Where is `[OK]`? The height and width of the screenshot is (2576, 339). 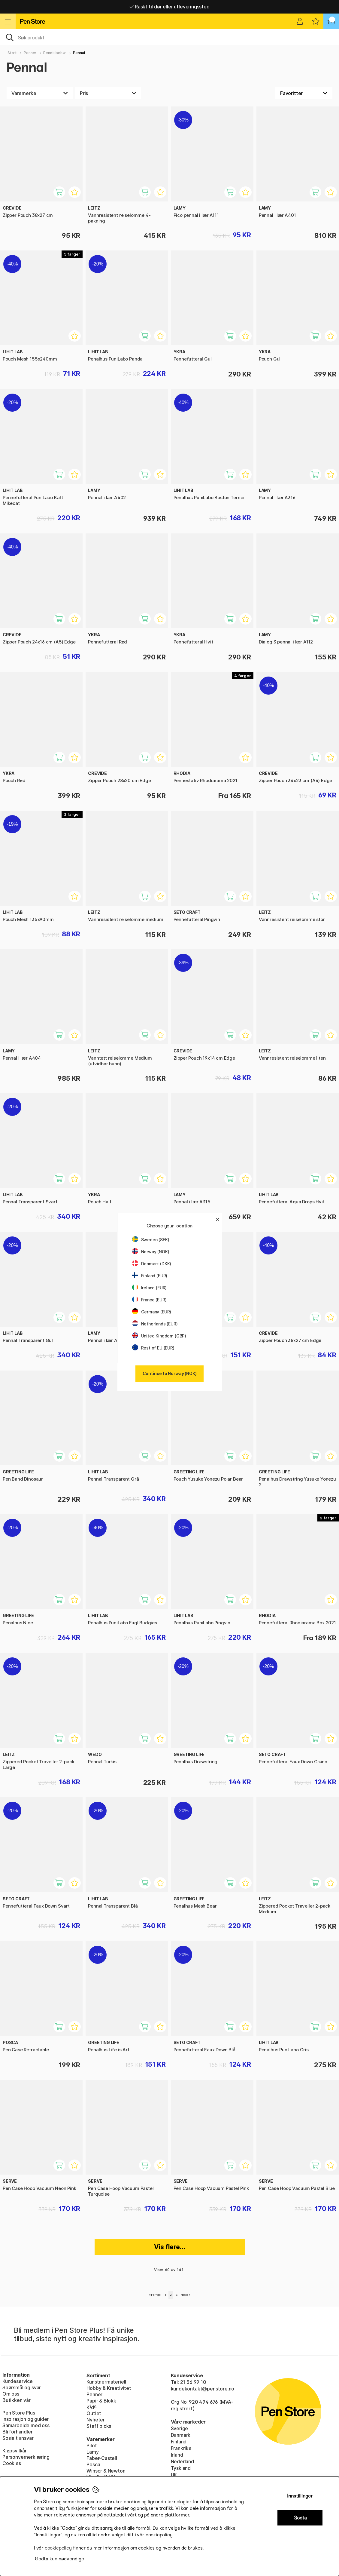
[OK] is located at coordinates (169, 37).